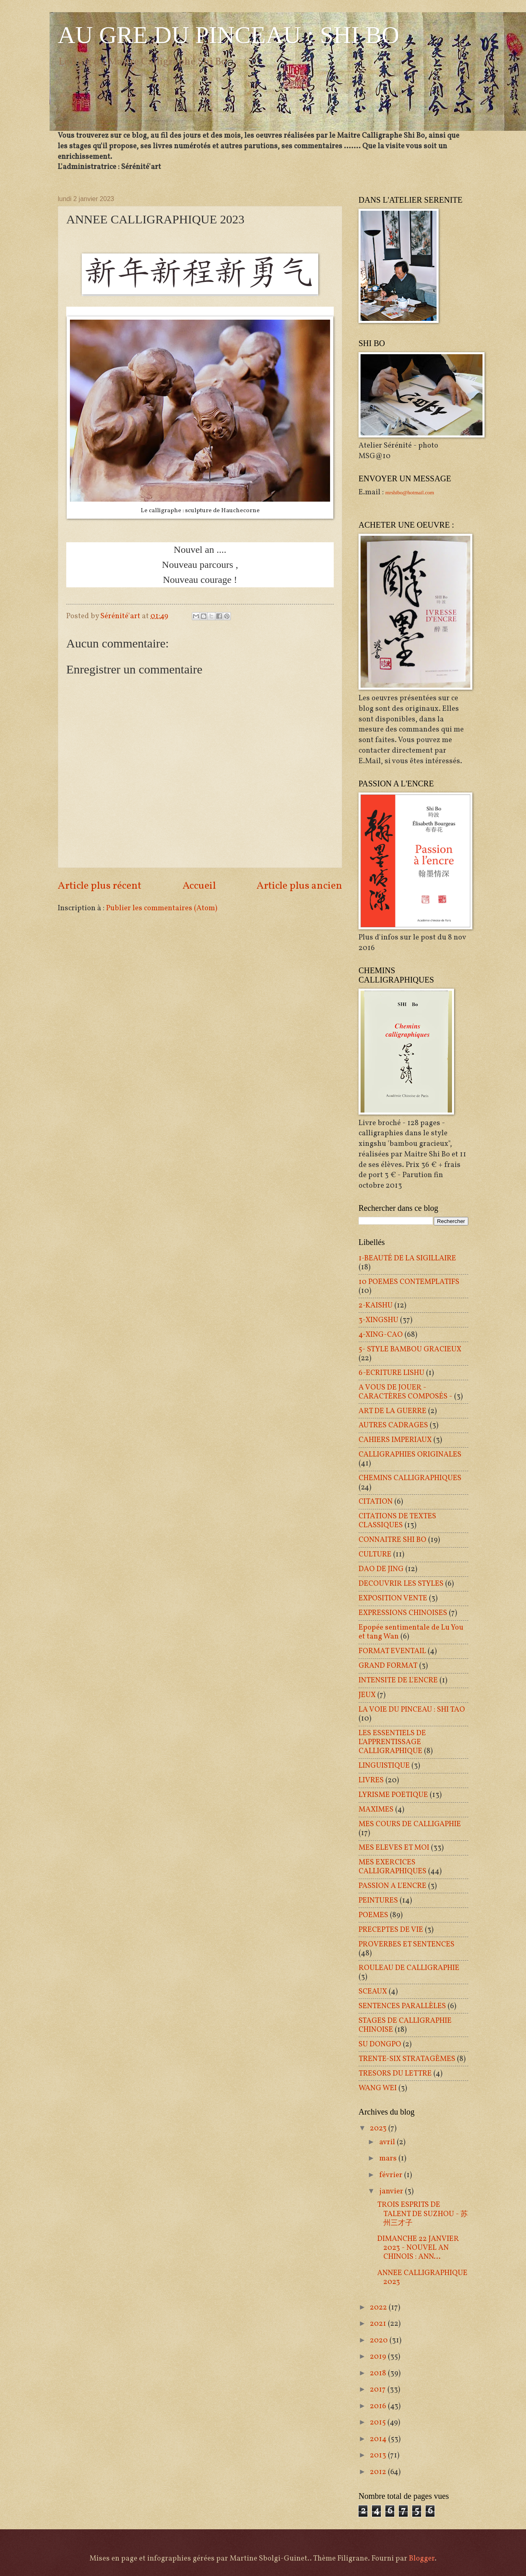 The image size is (526, 2576). What do you see at coordinates (379, 2356) in the screenshot?
I see `2019` at bounding box center [379, 2356].